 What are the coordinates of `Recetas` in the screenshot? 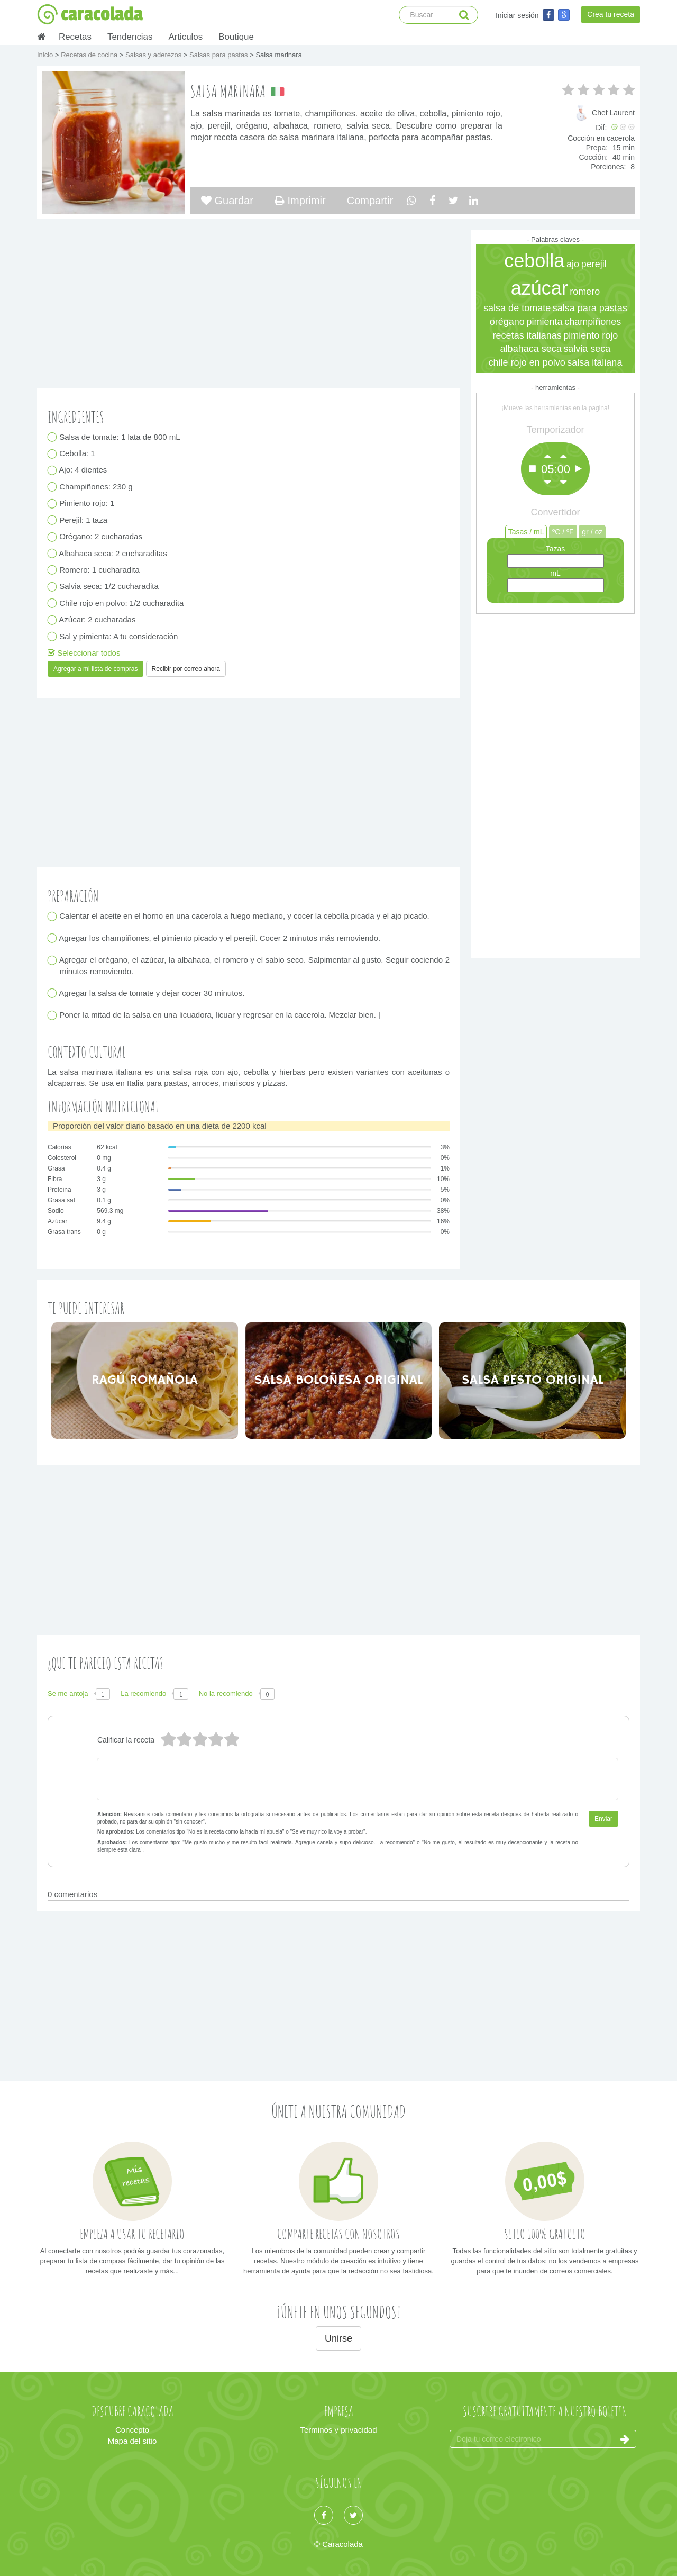 It's located at (75, 37).